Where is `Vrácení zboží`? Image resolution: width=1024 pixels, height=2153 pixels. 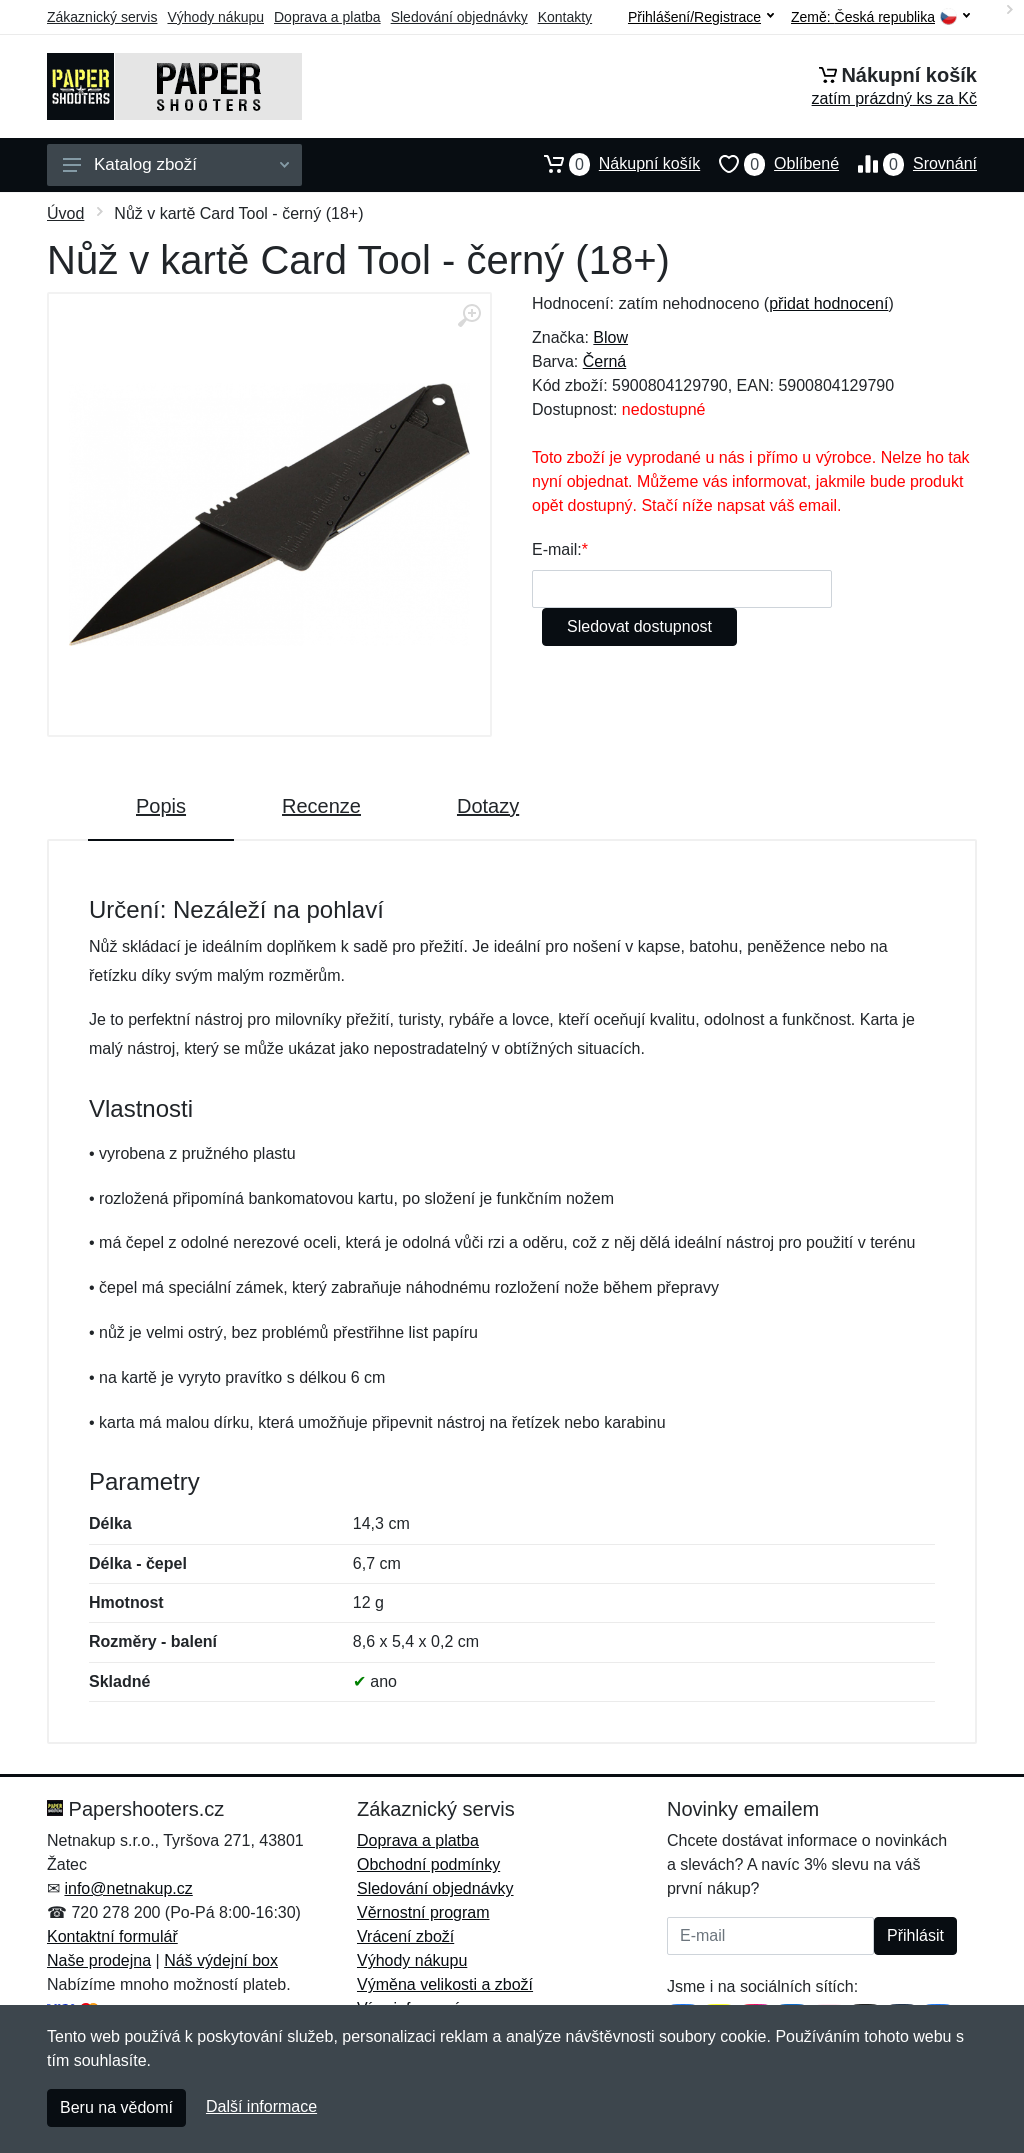 Vrácení zboží is located at coordinates (405, 1936).